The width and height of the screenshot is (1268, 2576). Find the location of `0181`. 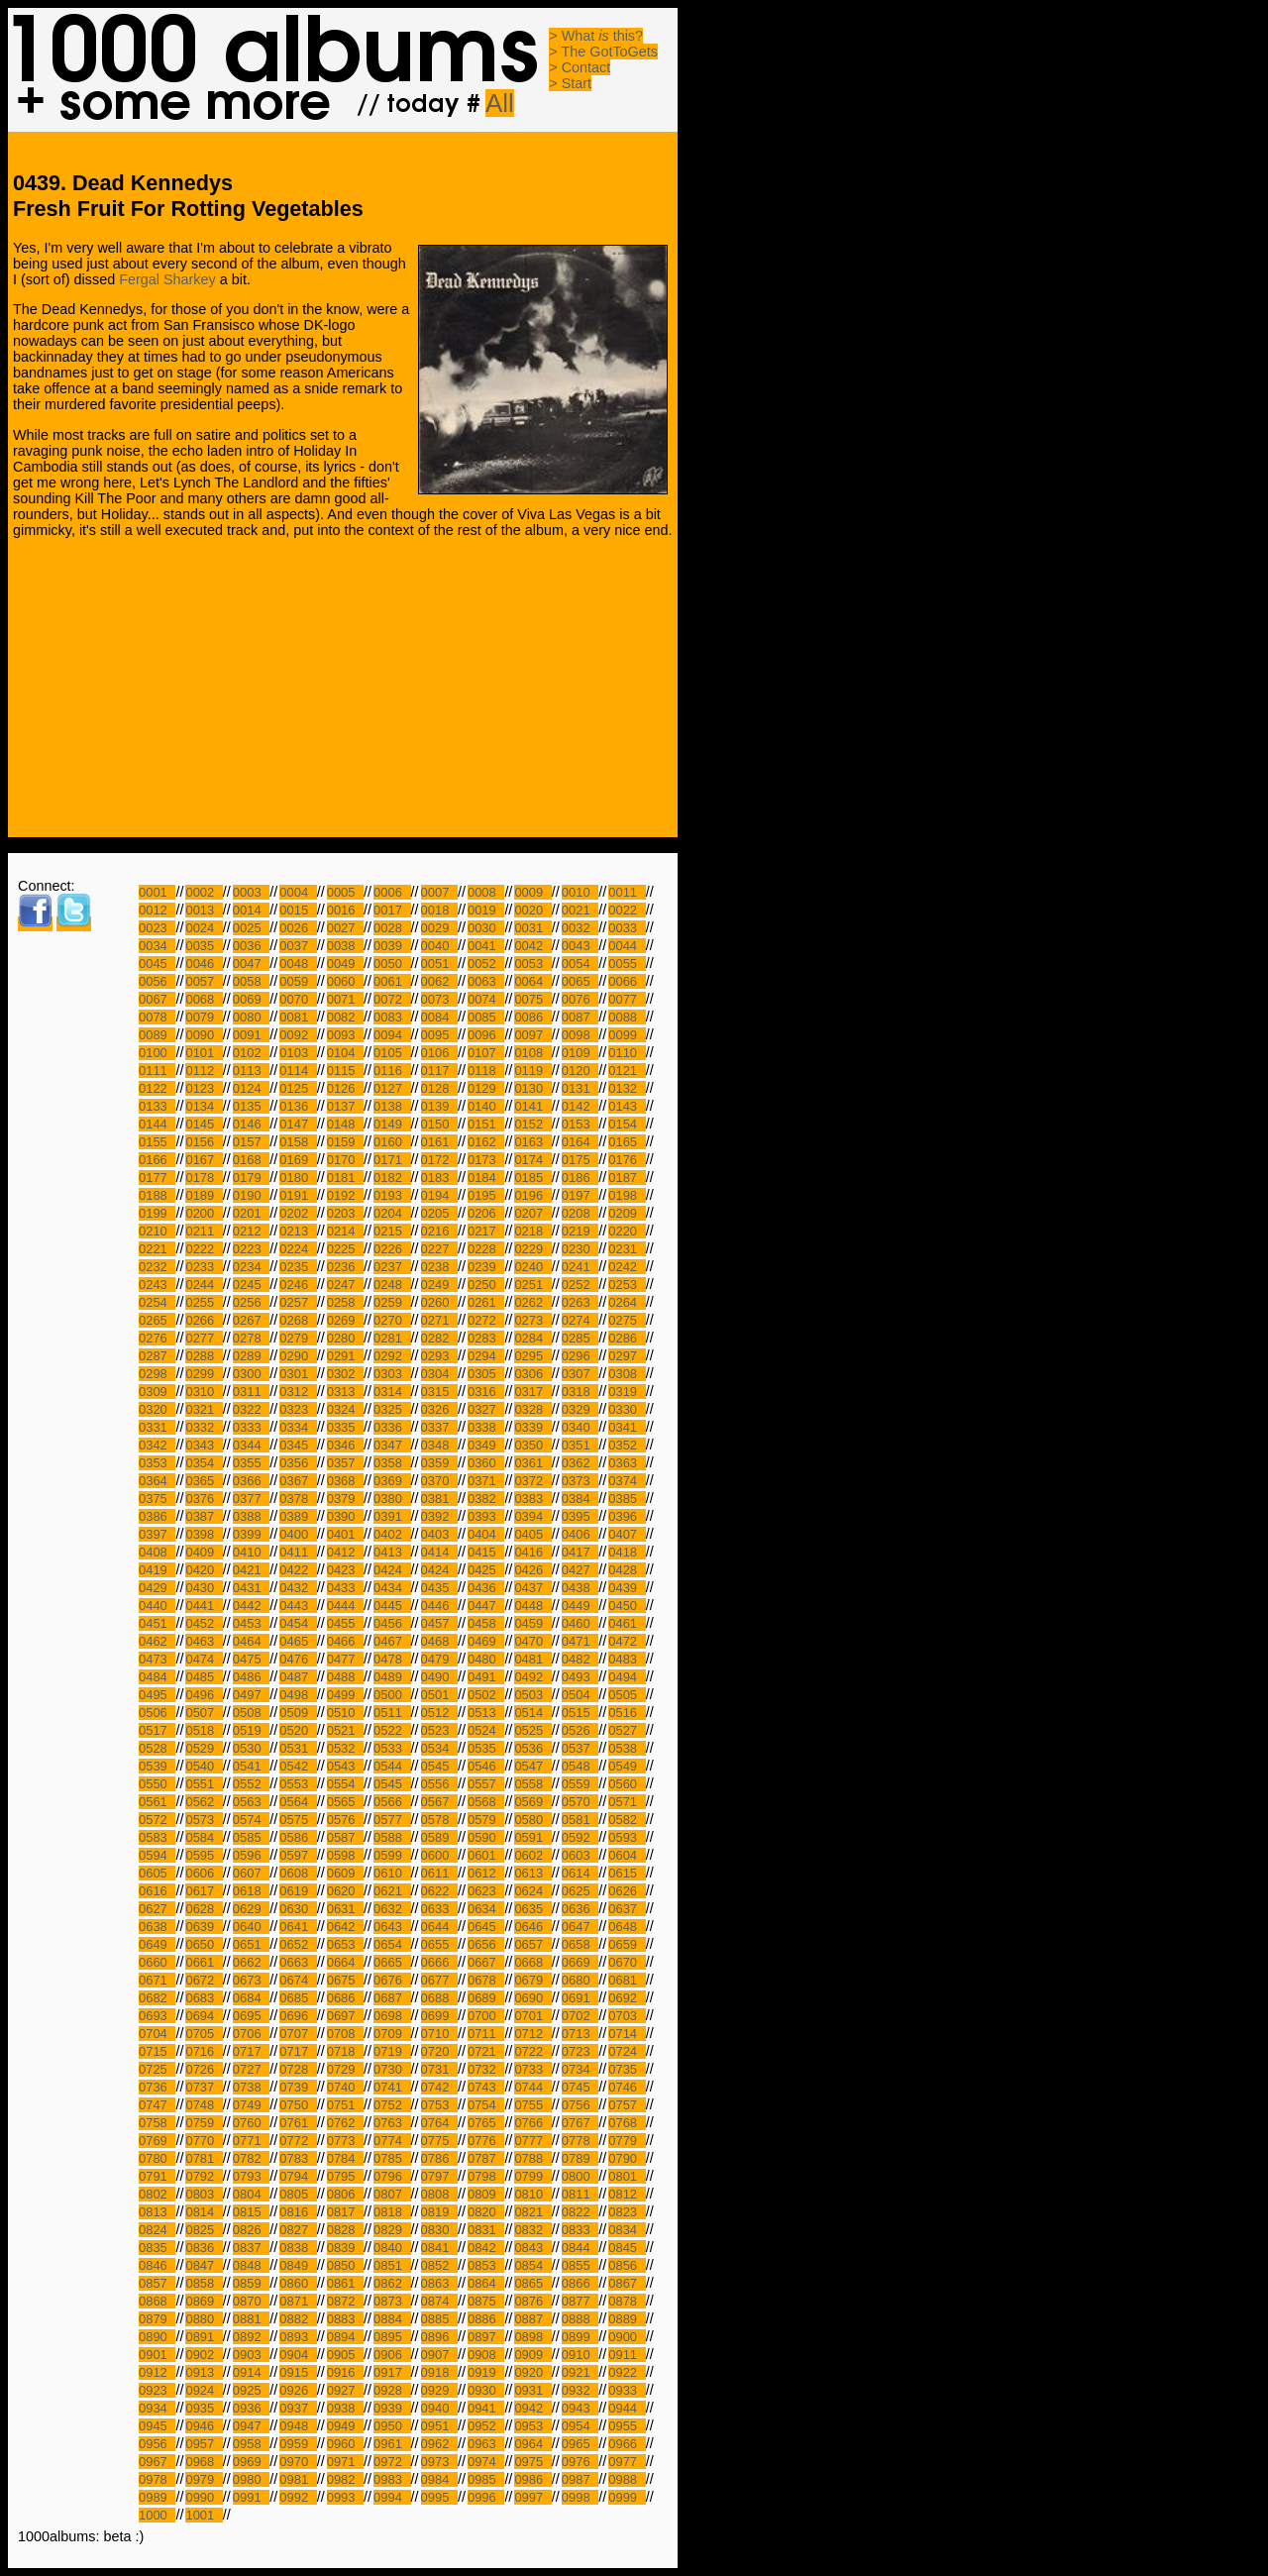

0181 is located at coordinates (345, 1177).